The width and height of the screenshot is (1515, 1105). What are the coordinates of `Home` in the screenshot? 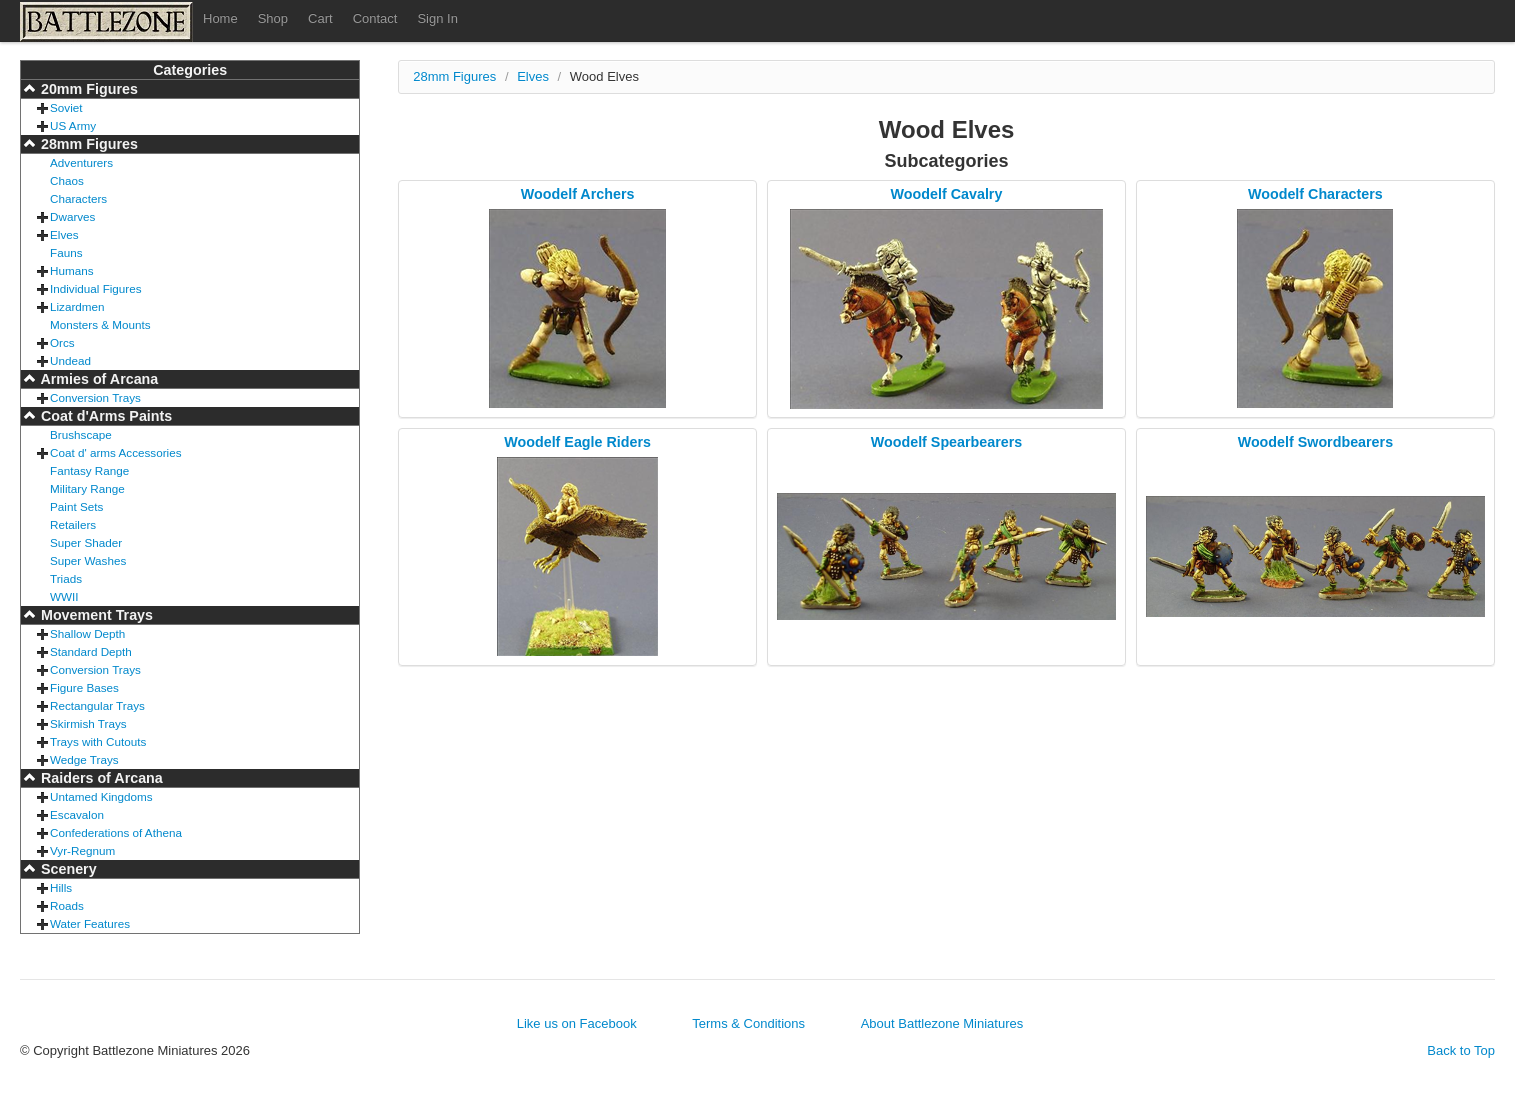 It's located at (220, 18).